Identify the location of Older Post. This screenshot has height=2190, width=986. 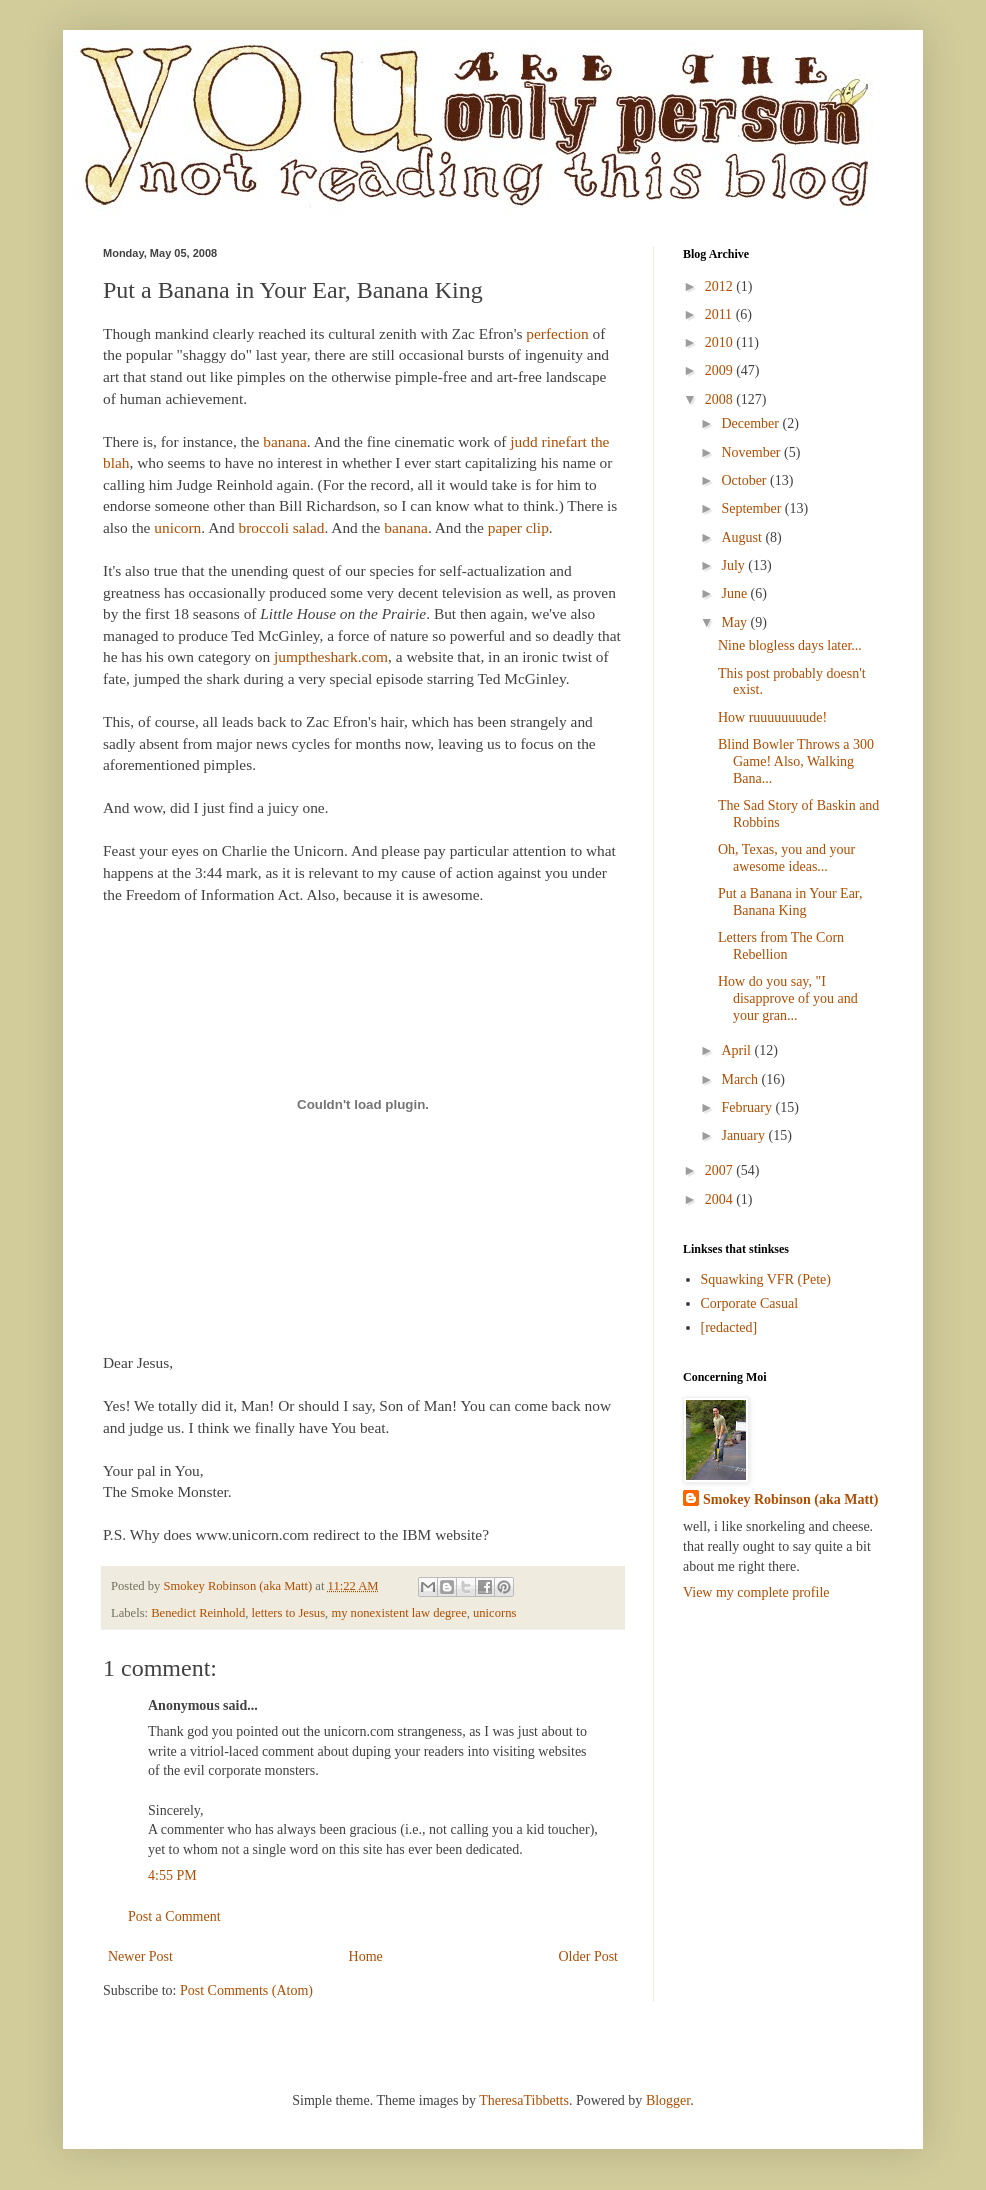
(589, 1956).